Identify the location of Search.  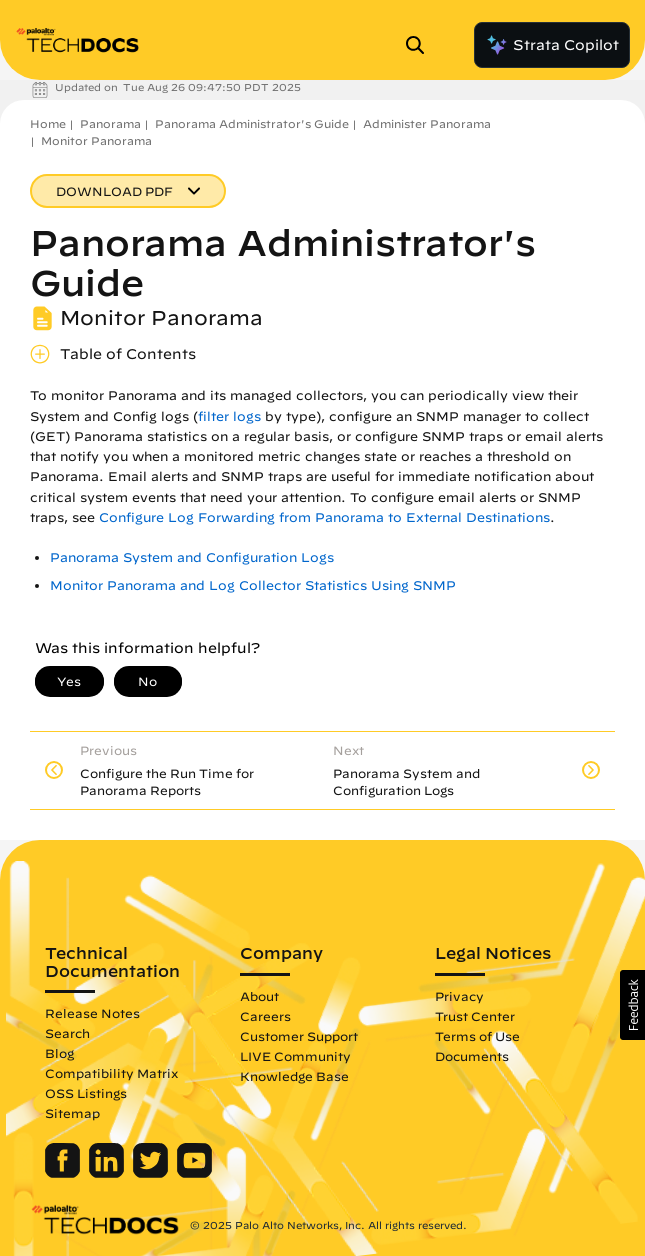
(67, 1033).